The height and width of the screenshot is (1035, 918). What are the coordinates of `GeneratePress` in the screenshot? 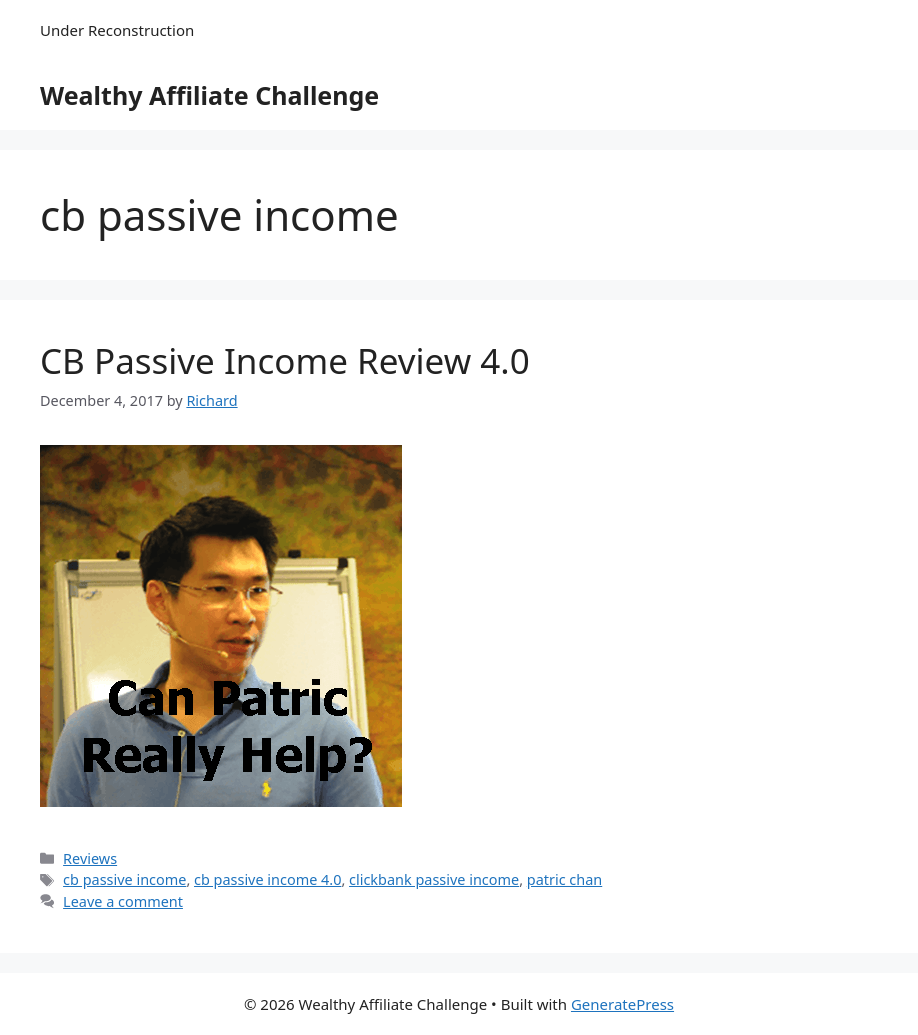 It's located at (622, 1004).